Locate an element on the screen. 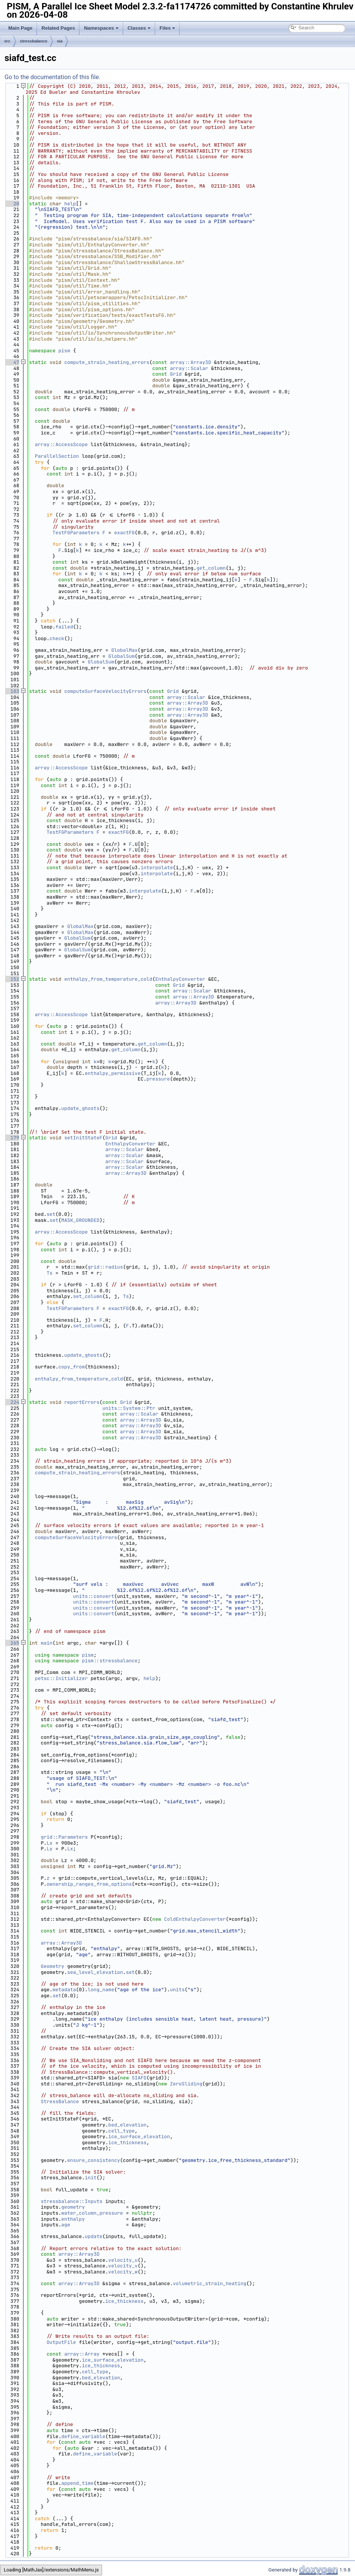 The height and width of the screenshot is (2576, 355). ParallelSection is located at coordinates (57, 456).